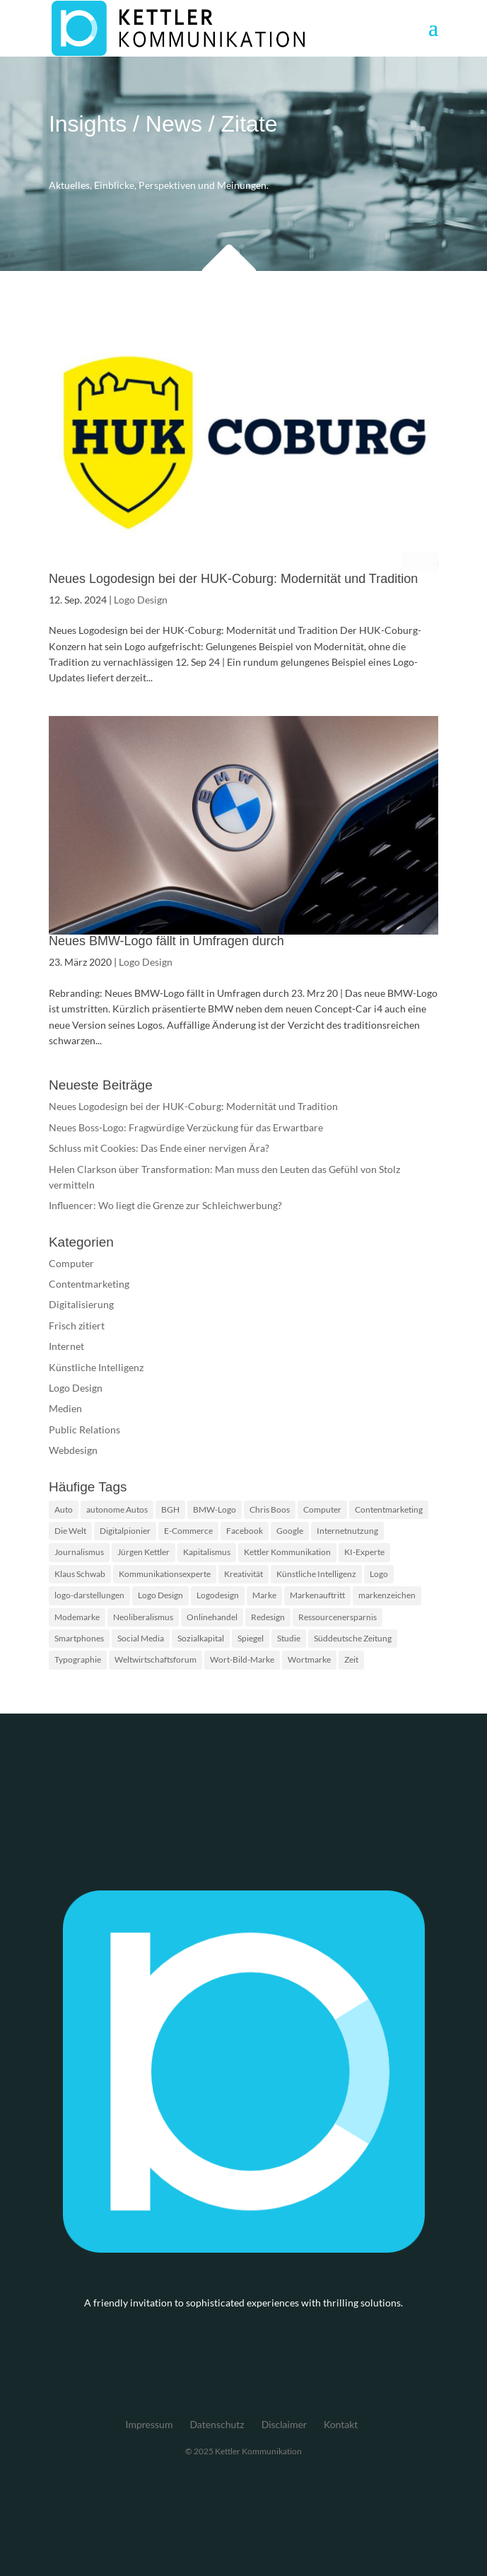  I want to click on Jürgen Kettler [Jürgen Kettler (2 Einträge)], so click(143, 1552).